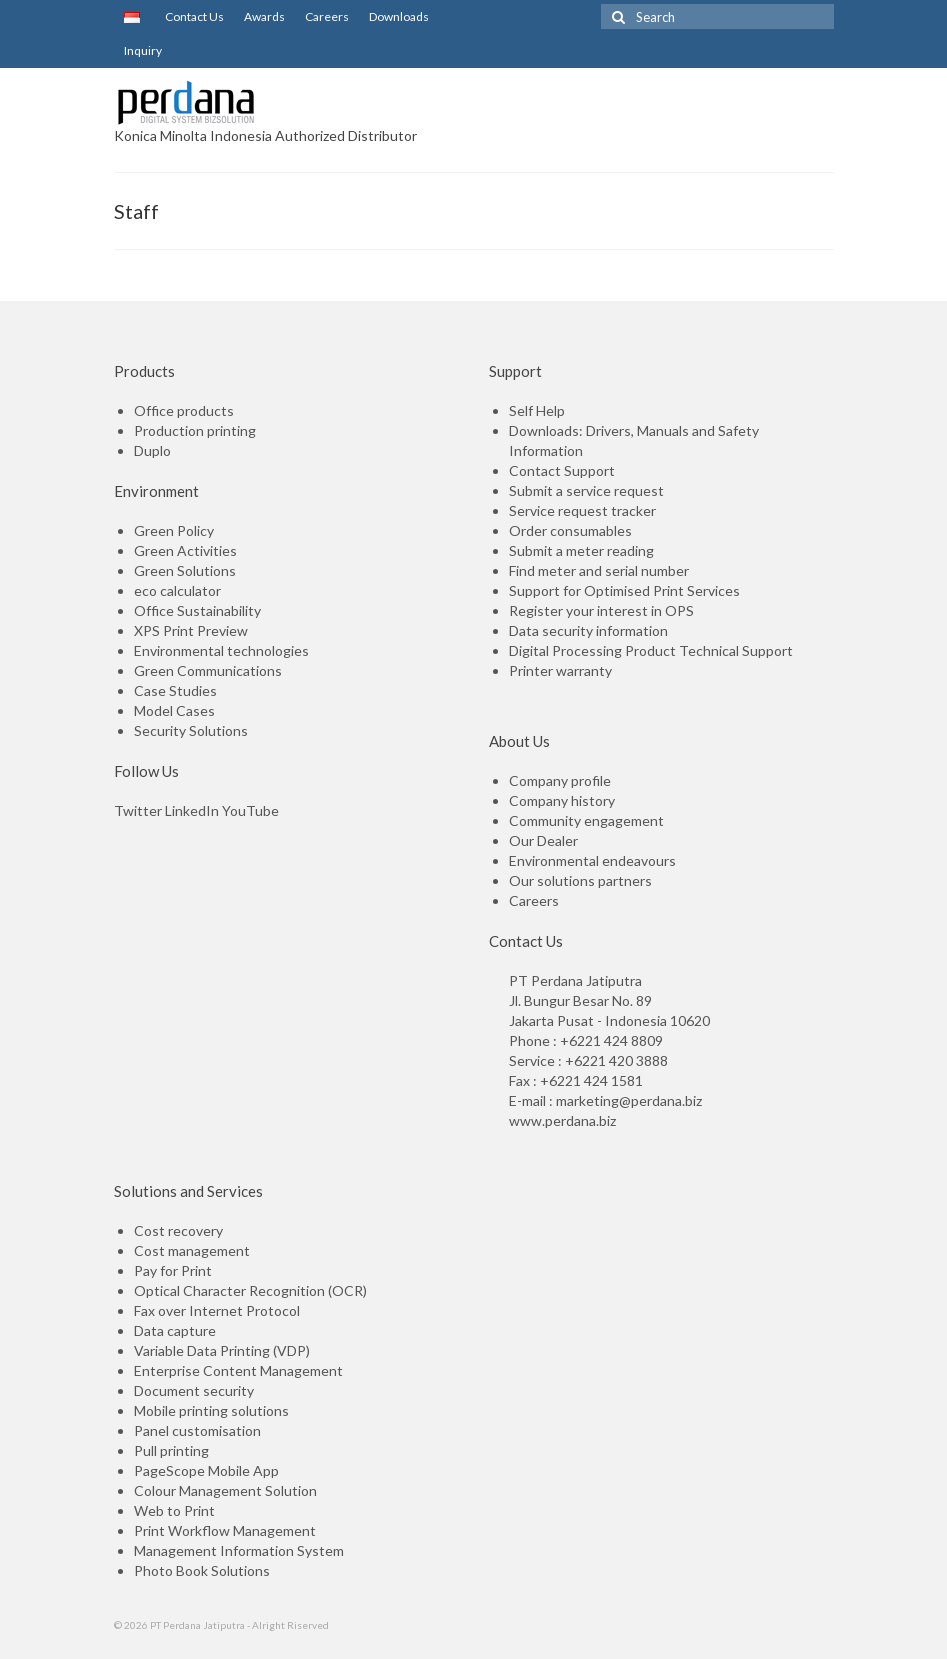  I want to click on Duplo, so click(152, 450).